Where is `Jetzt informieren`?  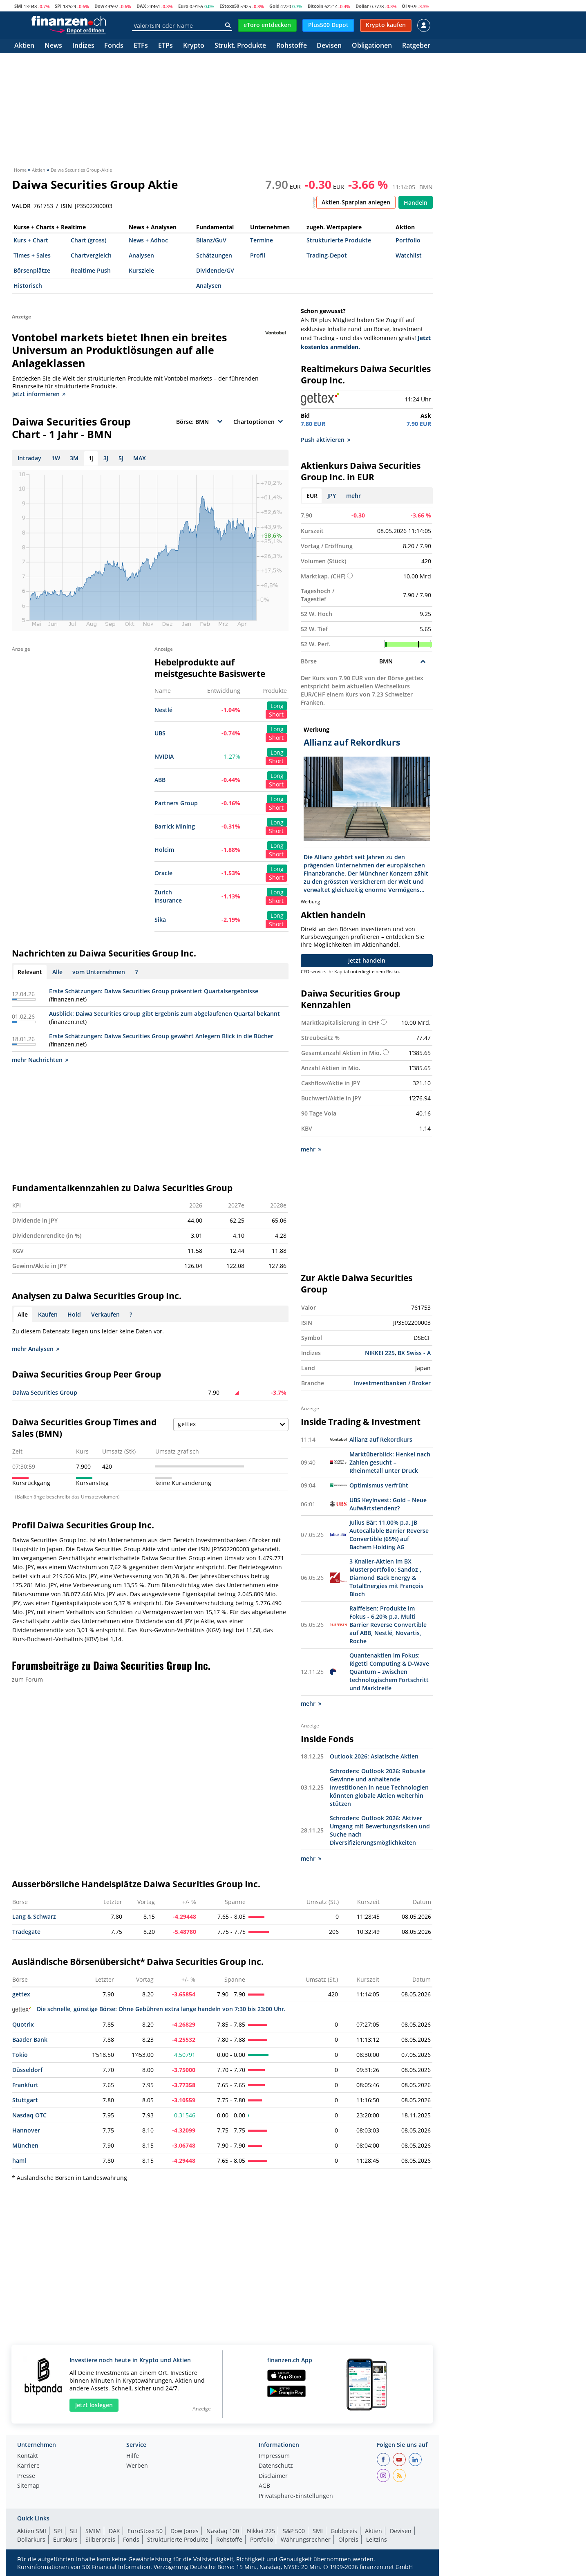 Jetzt informieren is located at coordinates (38, 394).